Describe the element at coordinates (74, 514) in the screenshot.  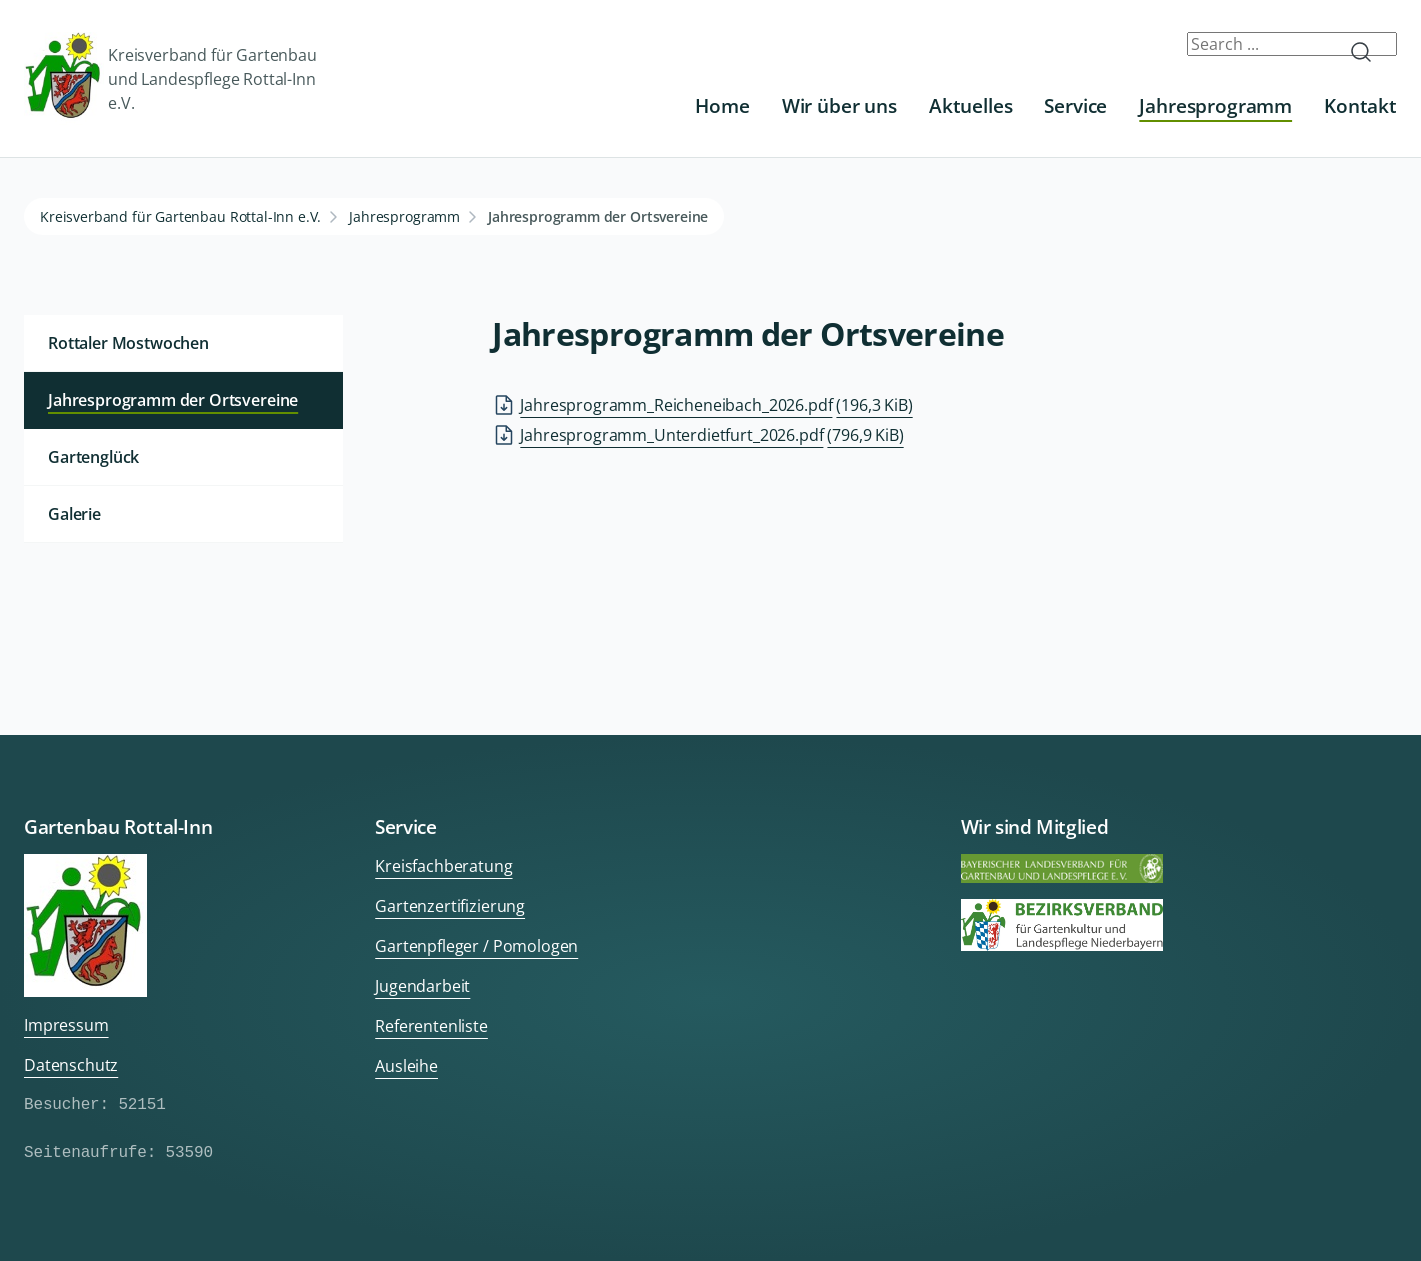
I see `Galerie` at that location.